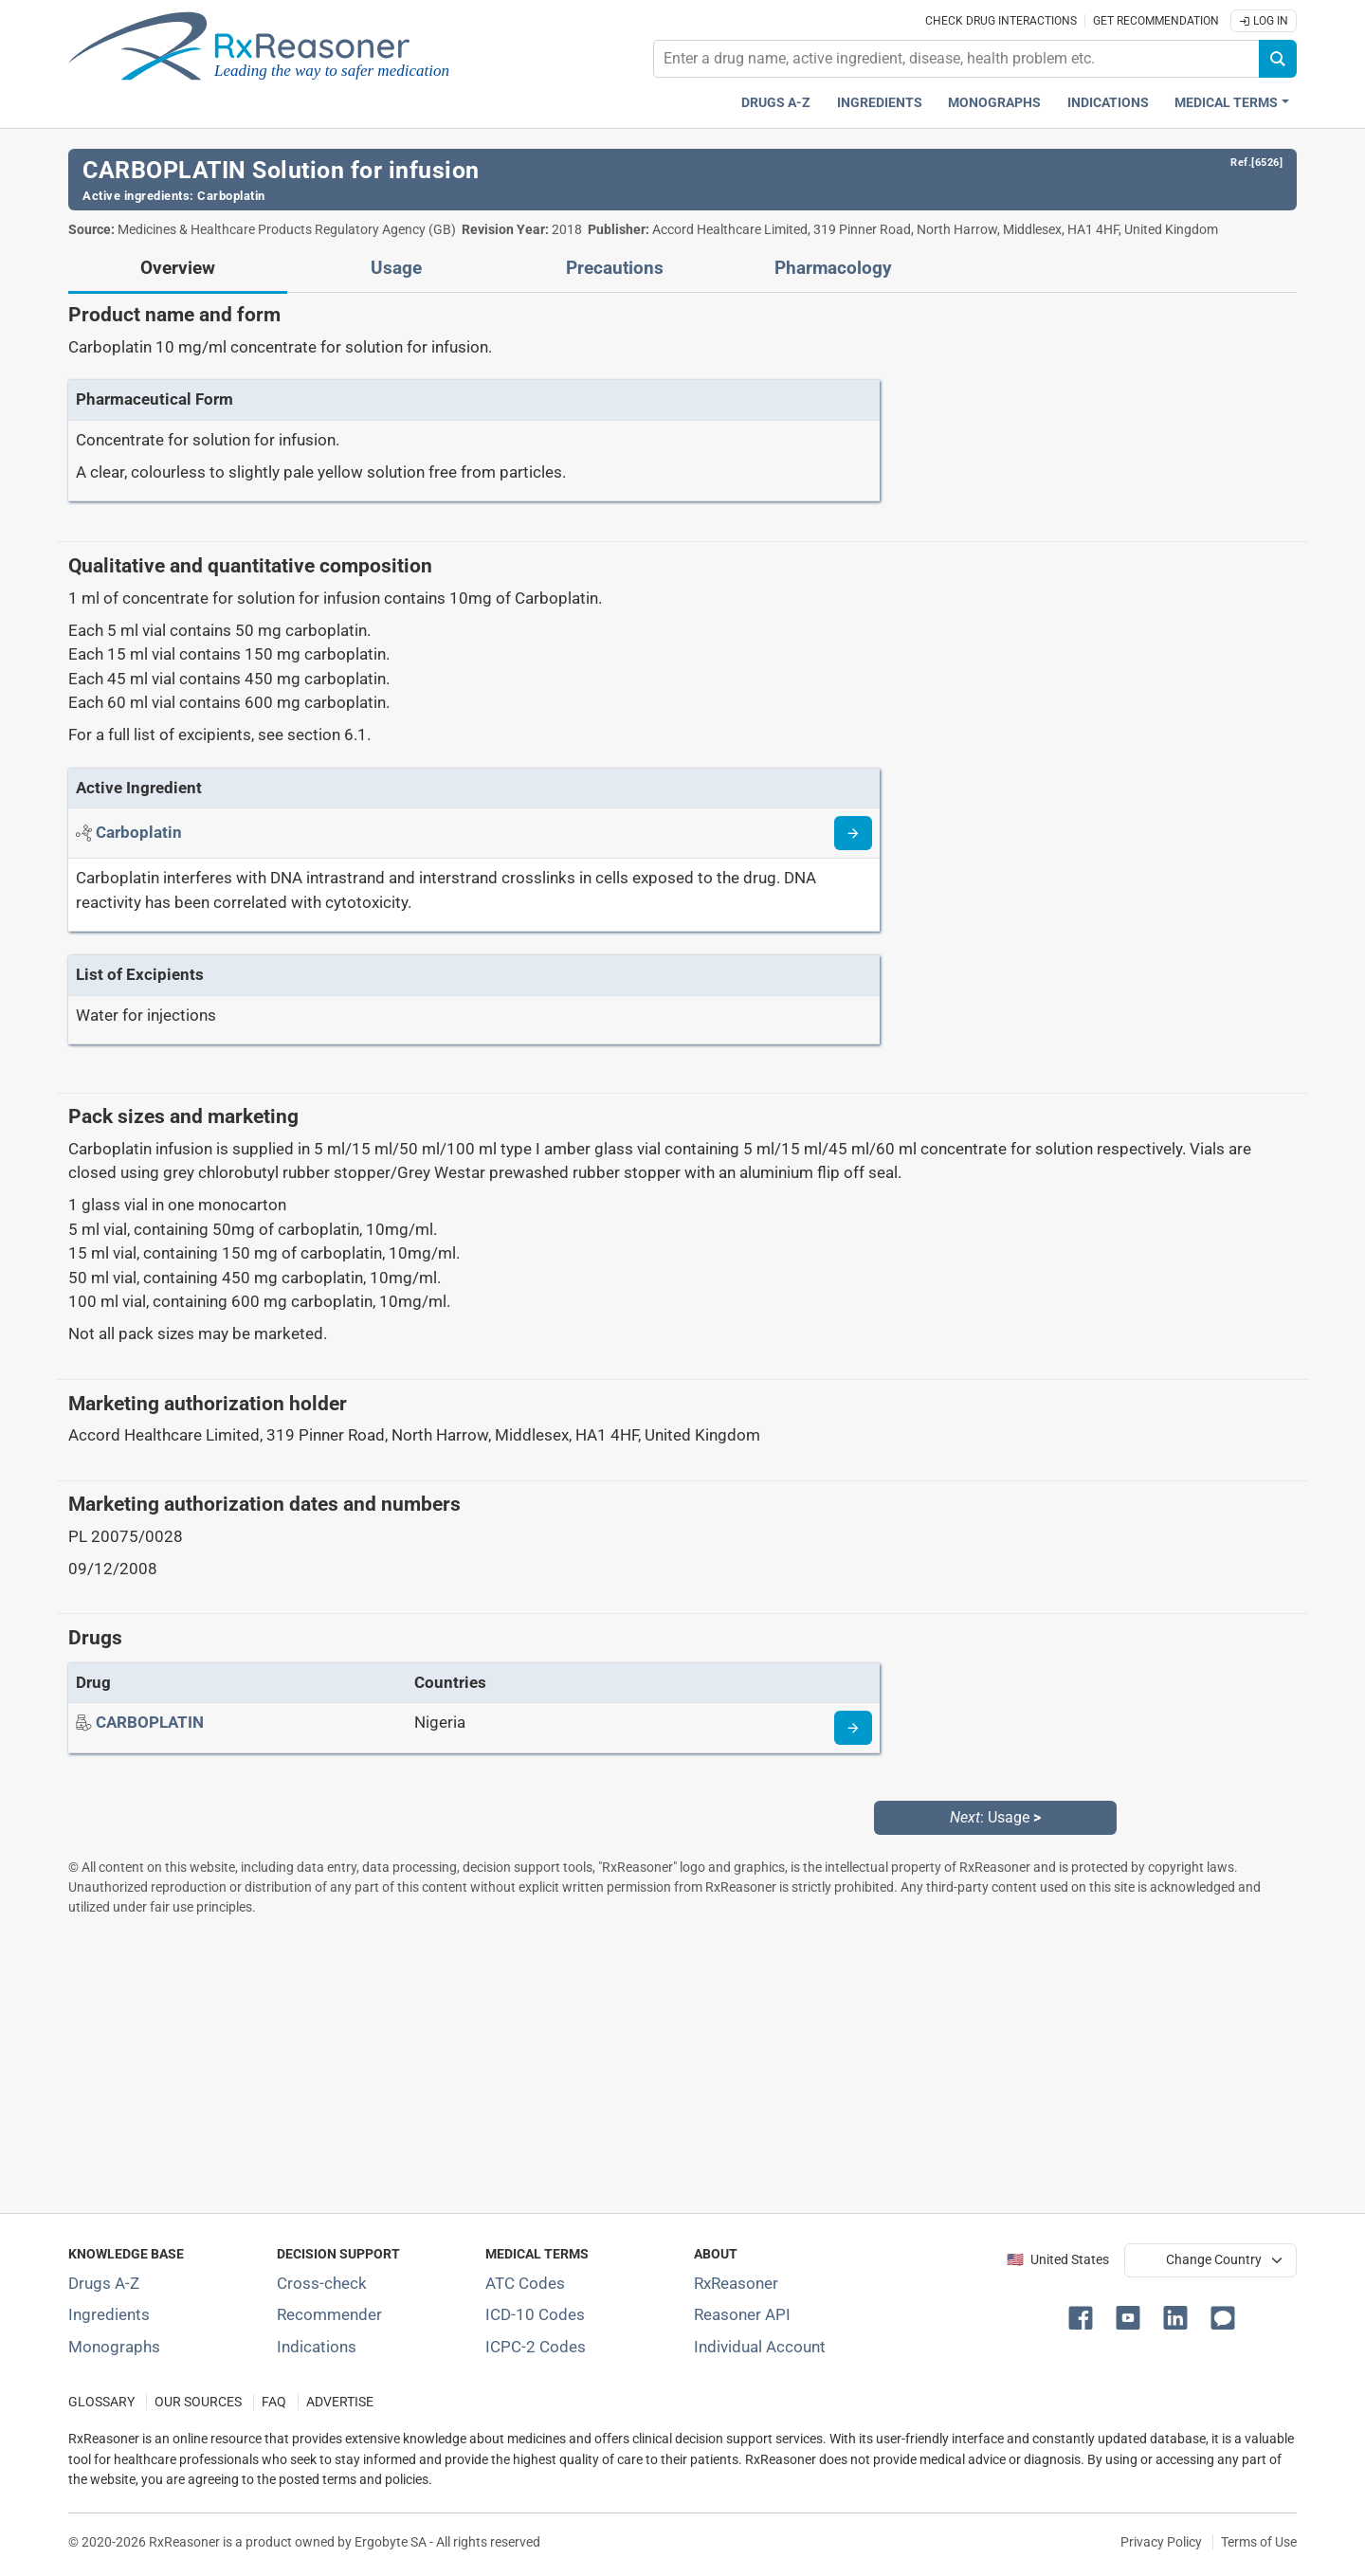 The image size is (1365, 2576). What do you see at coordinates (853, 1728) in the screenshot?
I see `[Drug information page]` at bounding box center [853, 1728].